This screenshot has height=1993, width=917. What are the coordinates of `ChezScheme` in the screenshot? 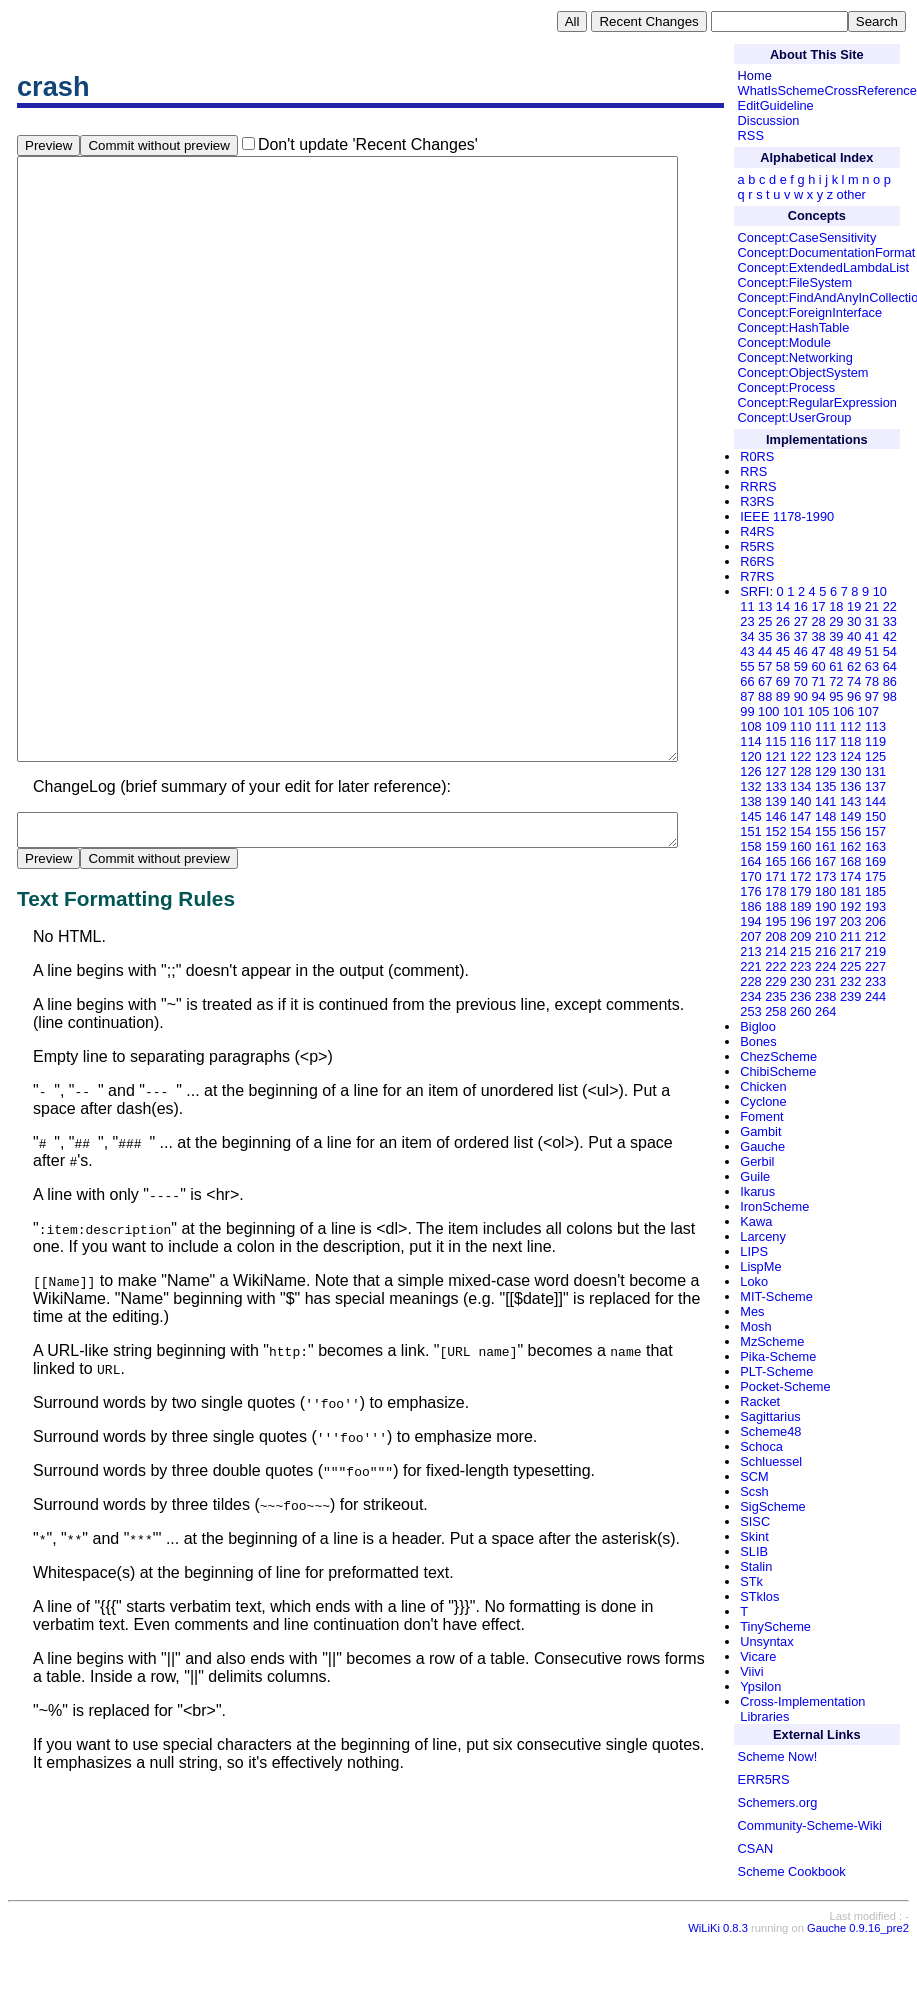 It's located at (778, 1056).